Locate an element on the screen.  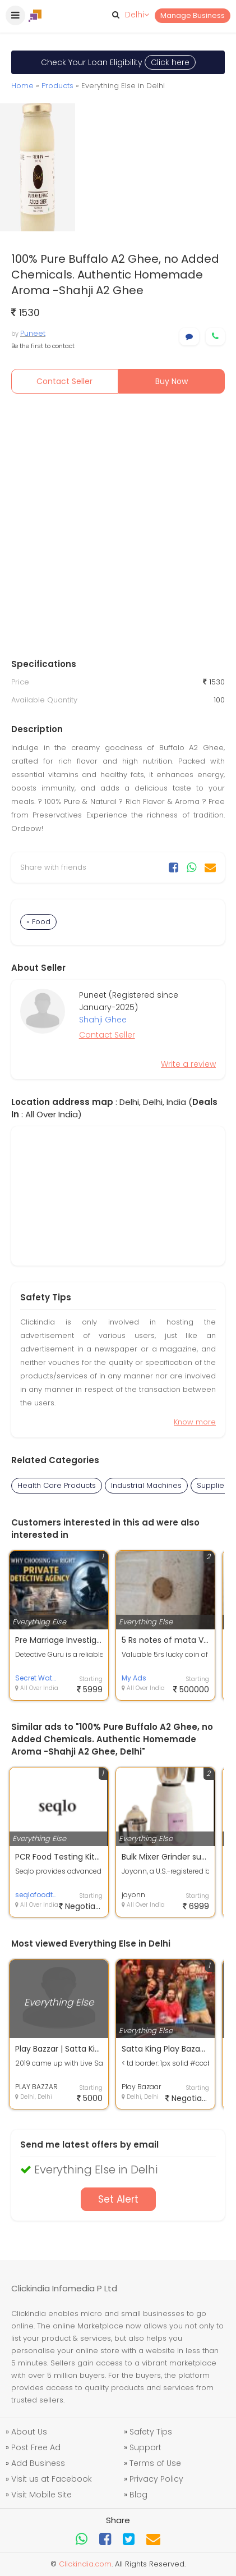
Add Business is located at coordinates (38, 2463).